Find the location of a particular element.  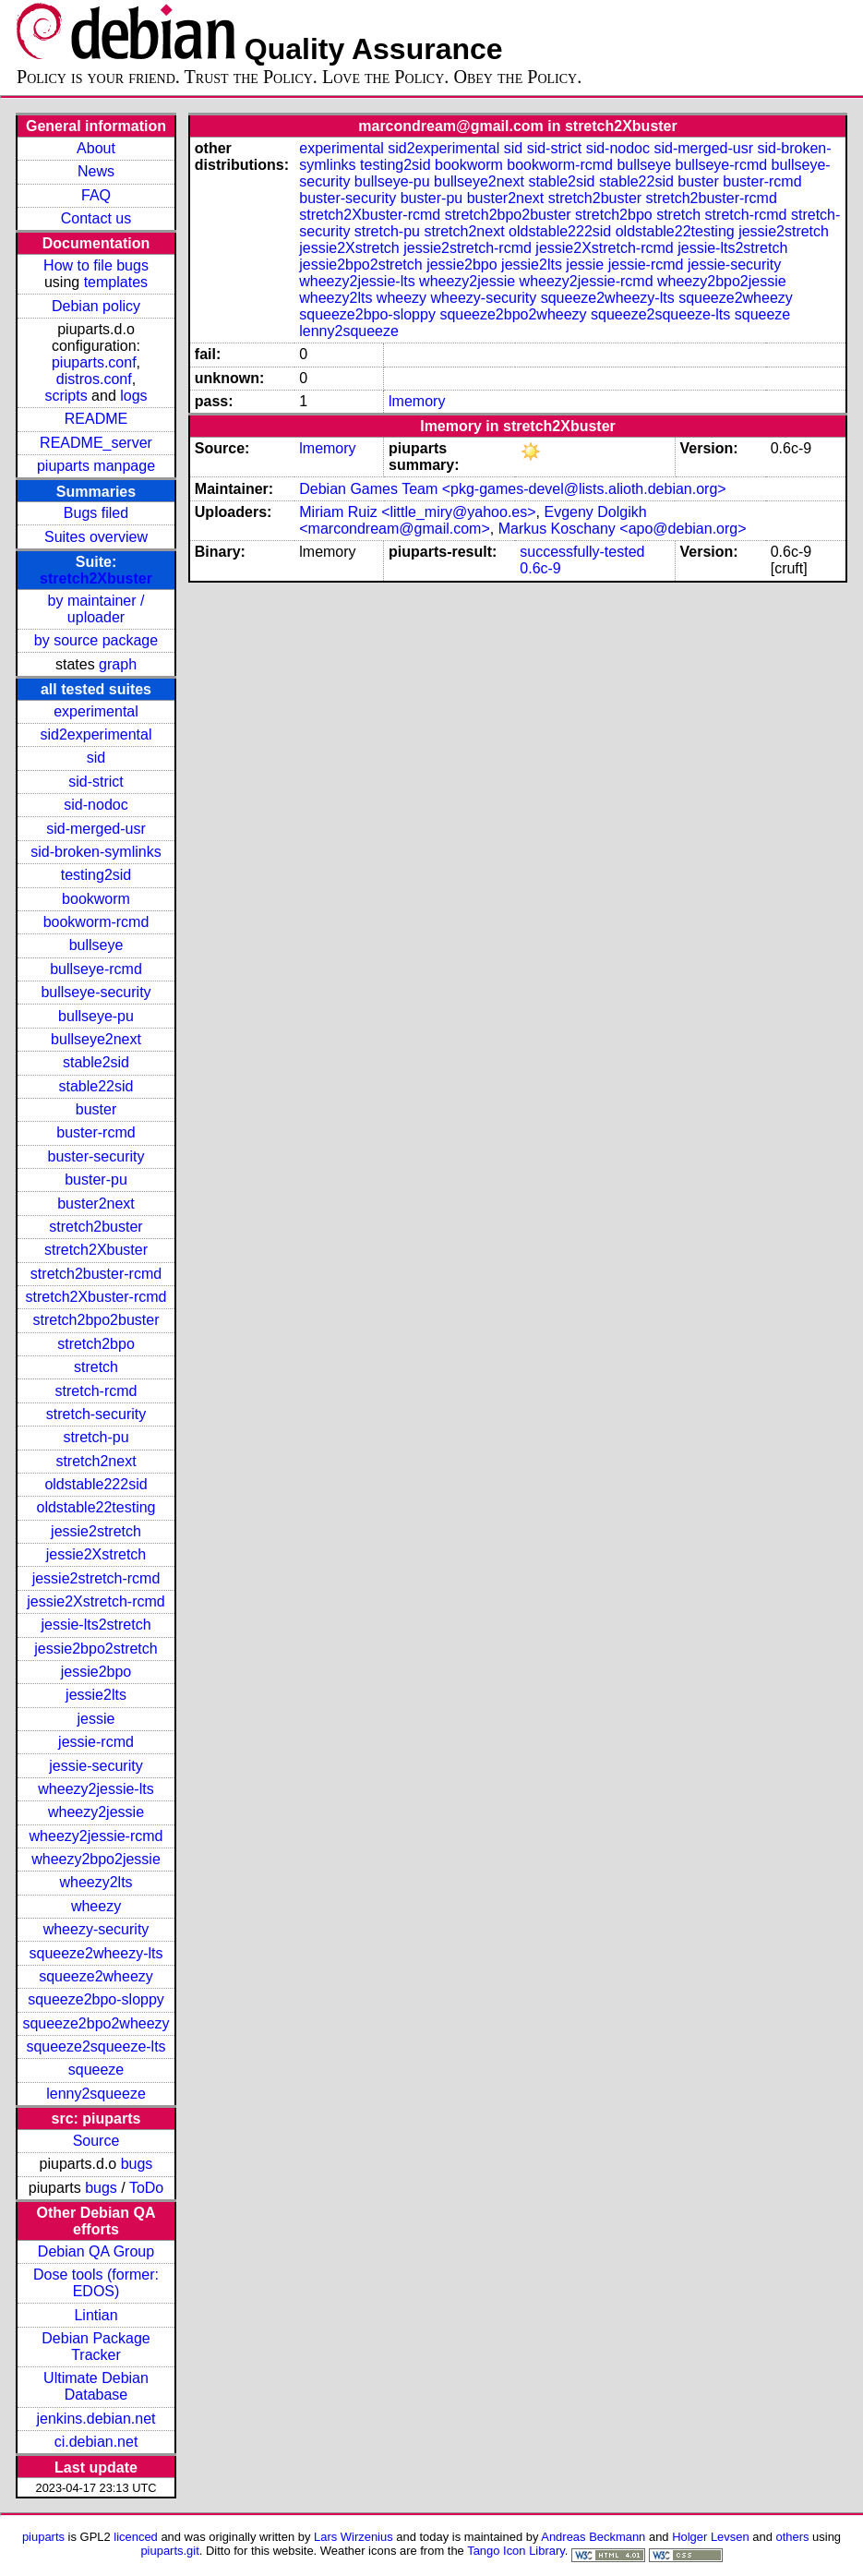

jessie2stretch is located at coordinates (96, 1531).